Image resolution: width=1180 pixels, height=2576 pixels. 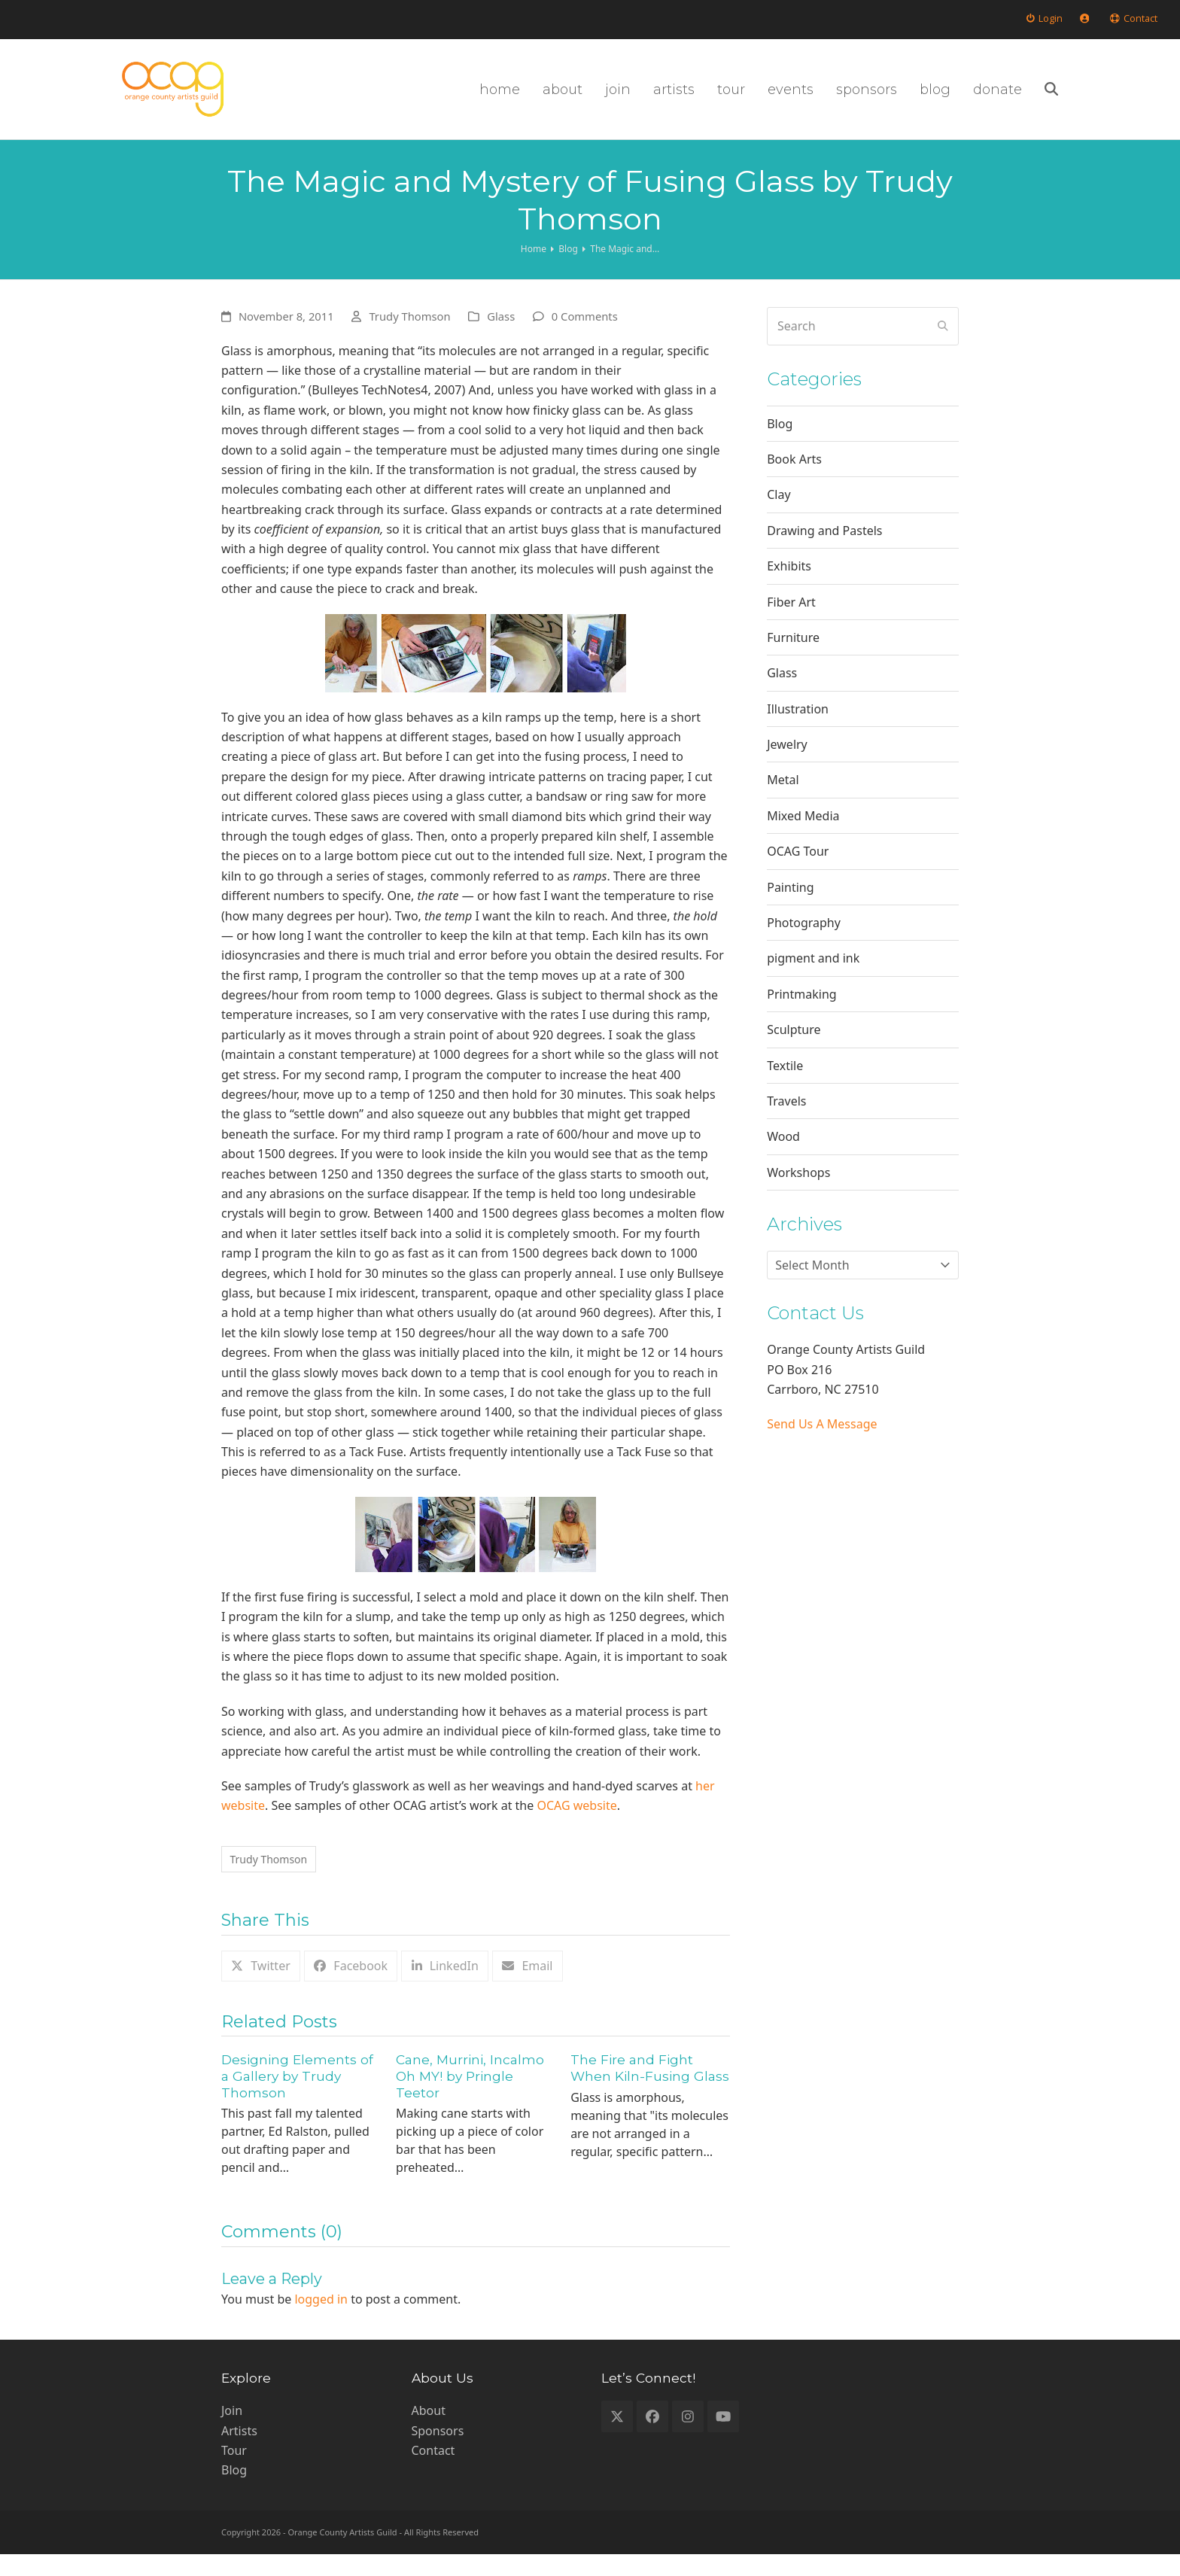 What do you see at coordinates (801, 1012) in the screenshot?
I see `Printmaking` at bounding box center [801, 1012].